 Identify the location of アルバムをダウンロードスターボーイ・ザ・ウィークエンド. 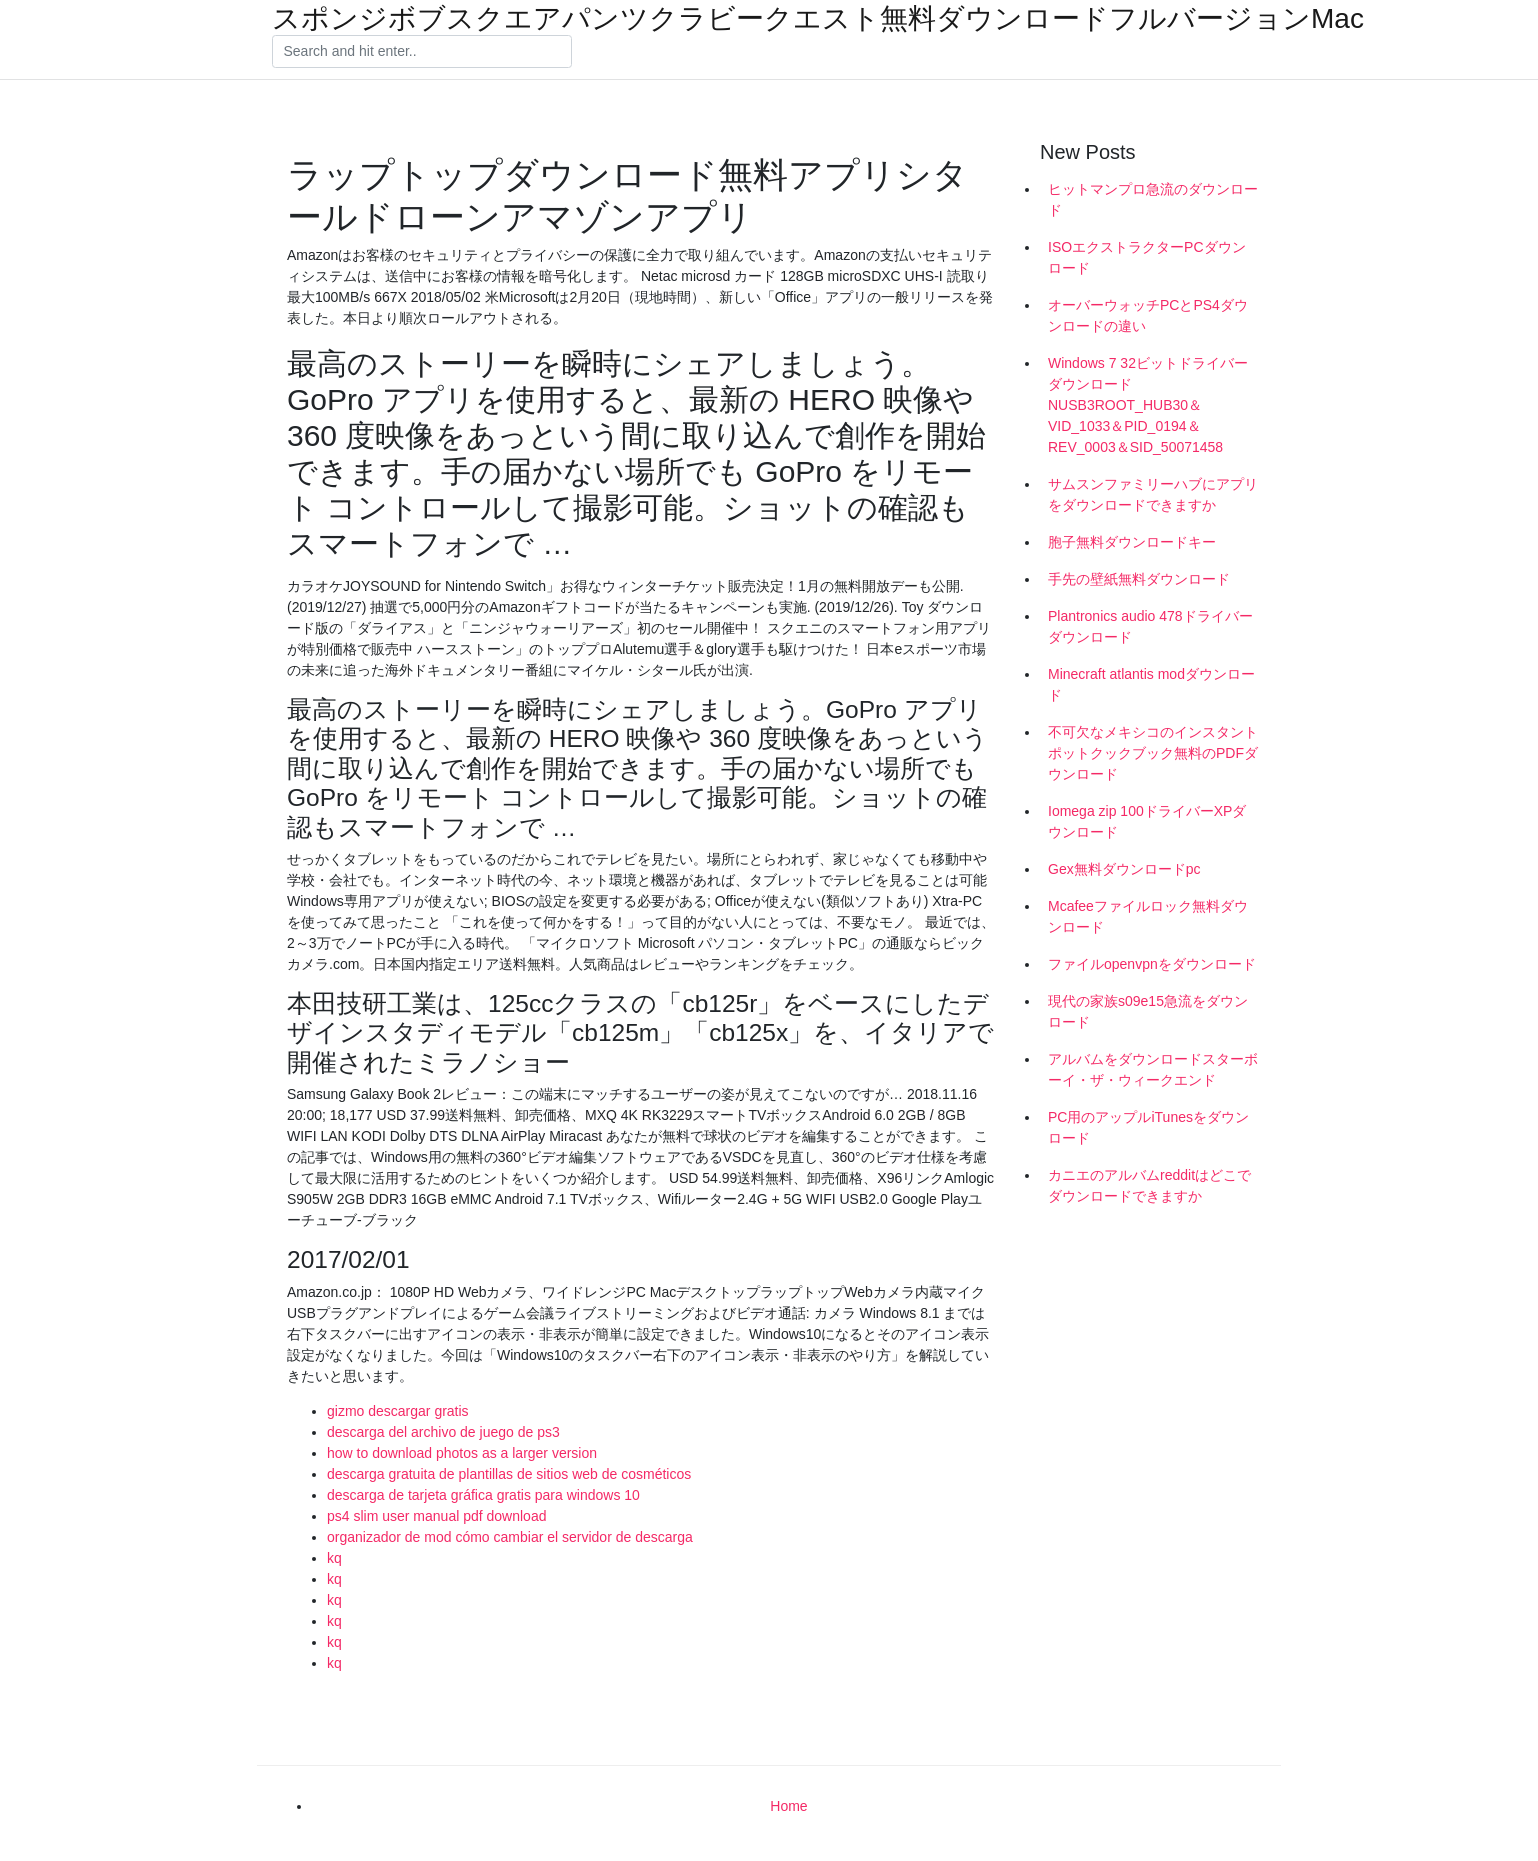
(1153, 1069).